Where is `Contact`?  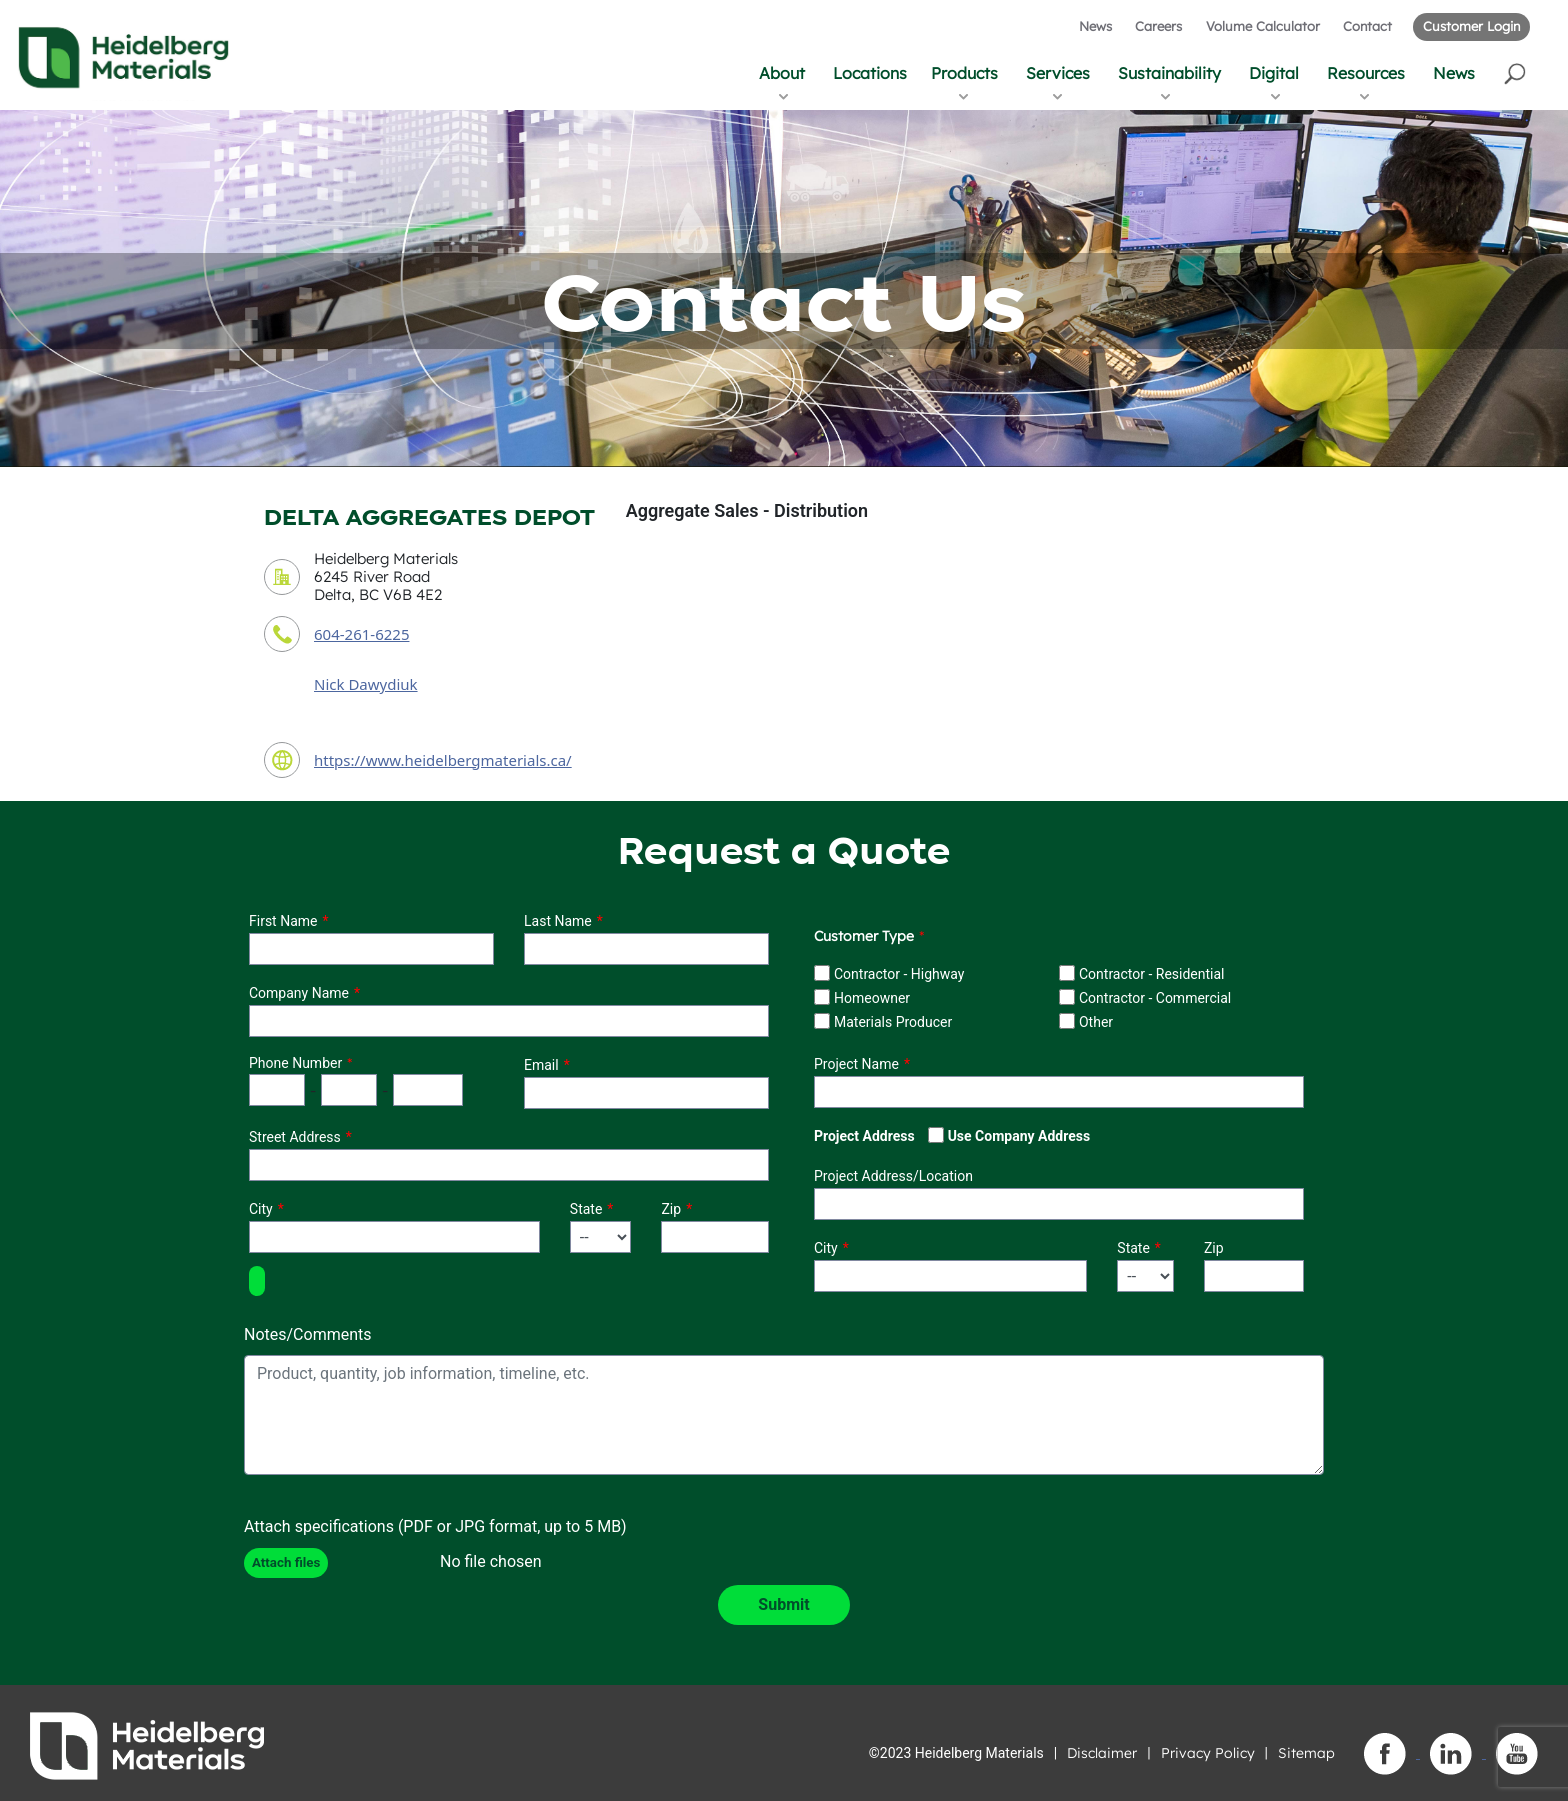 Contact is located at coordinates (1367, 26).